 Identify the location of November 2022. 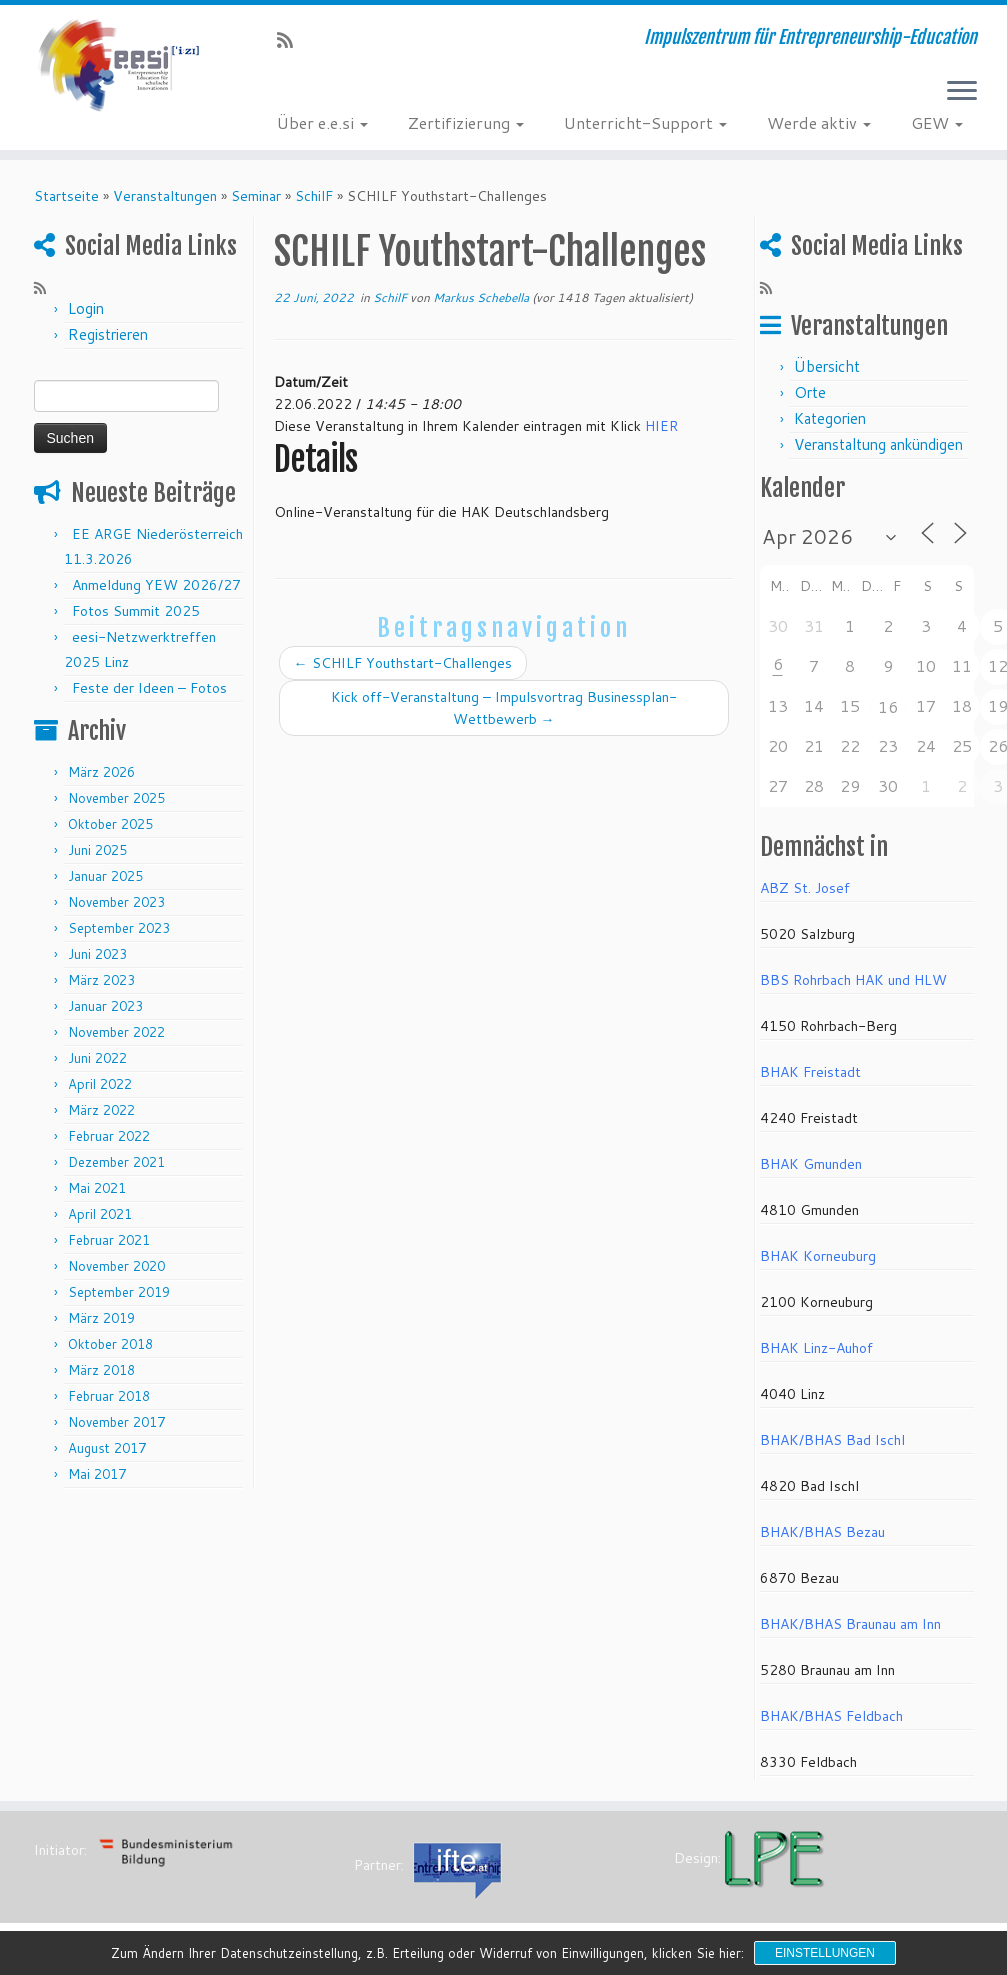
(116, 1032).